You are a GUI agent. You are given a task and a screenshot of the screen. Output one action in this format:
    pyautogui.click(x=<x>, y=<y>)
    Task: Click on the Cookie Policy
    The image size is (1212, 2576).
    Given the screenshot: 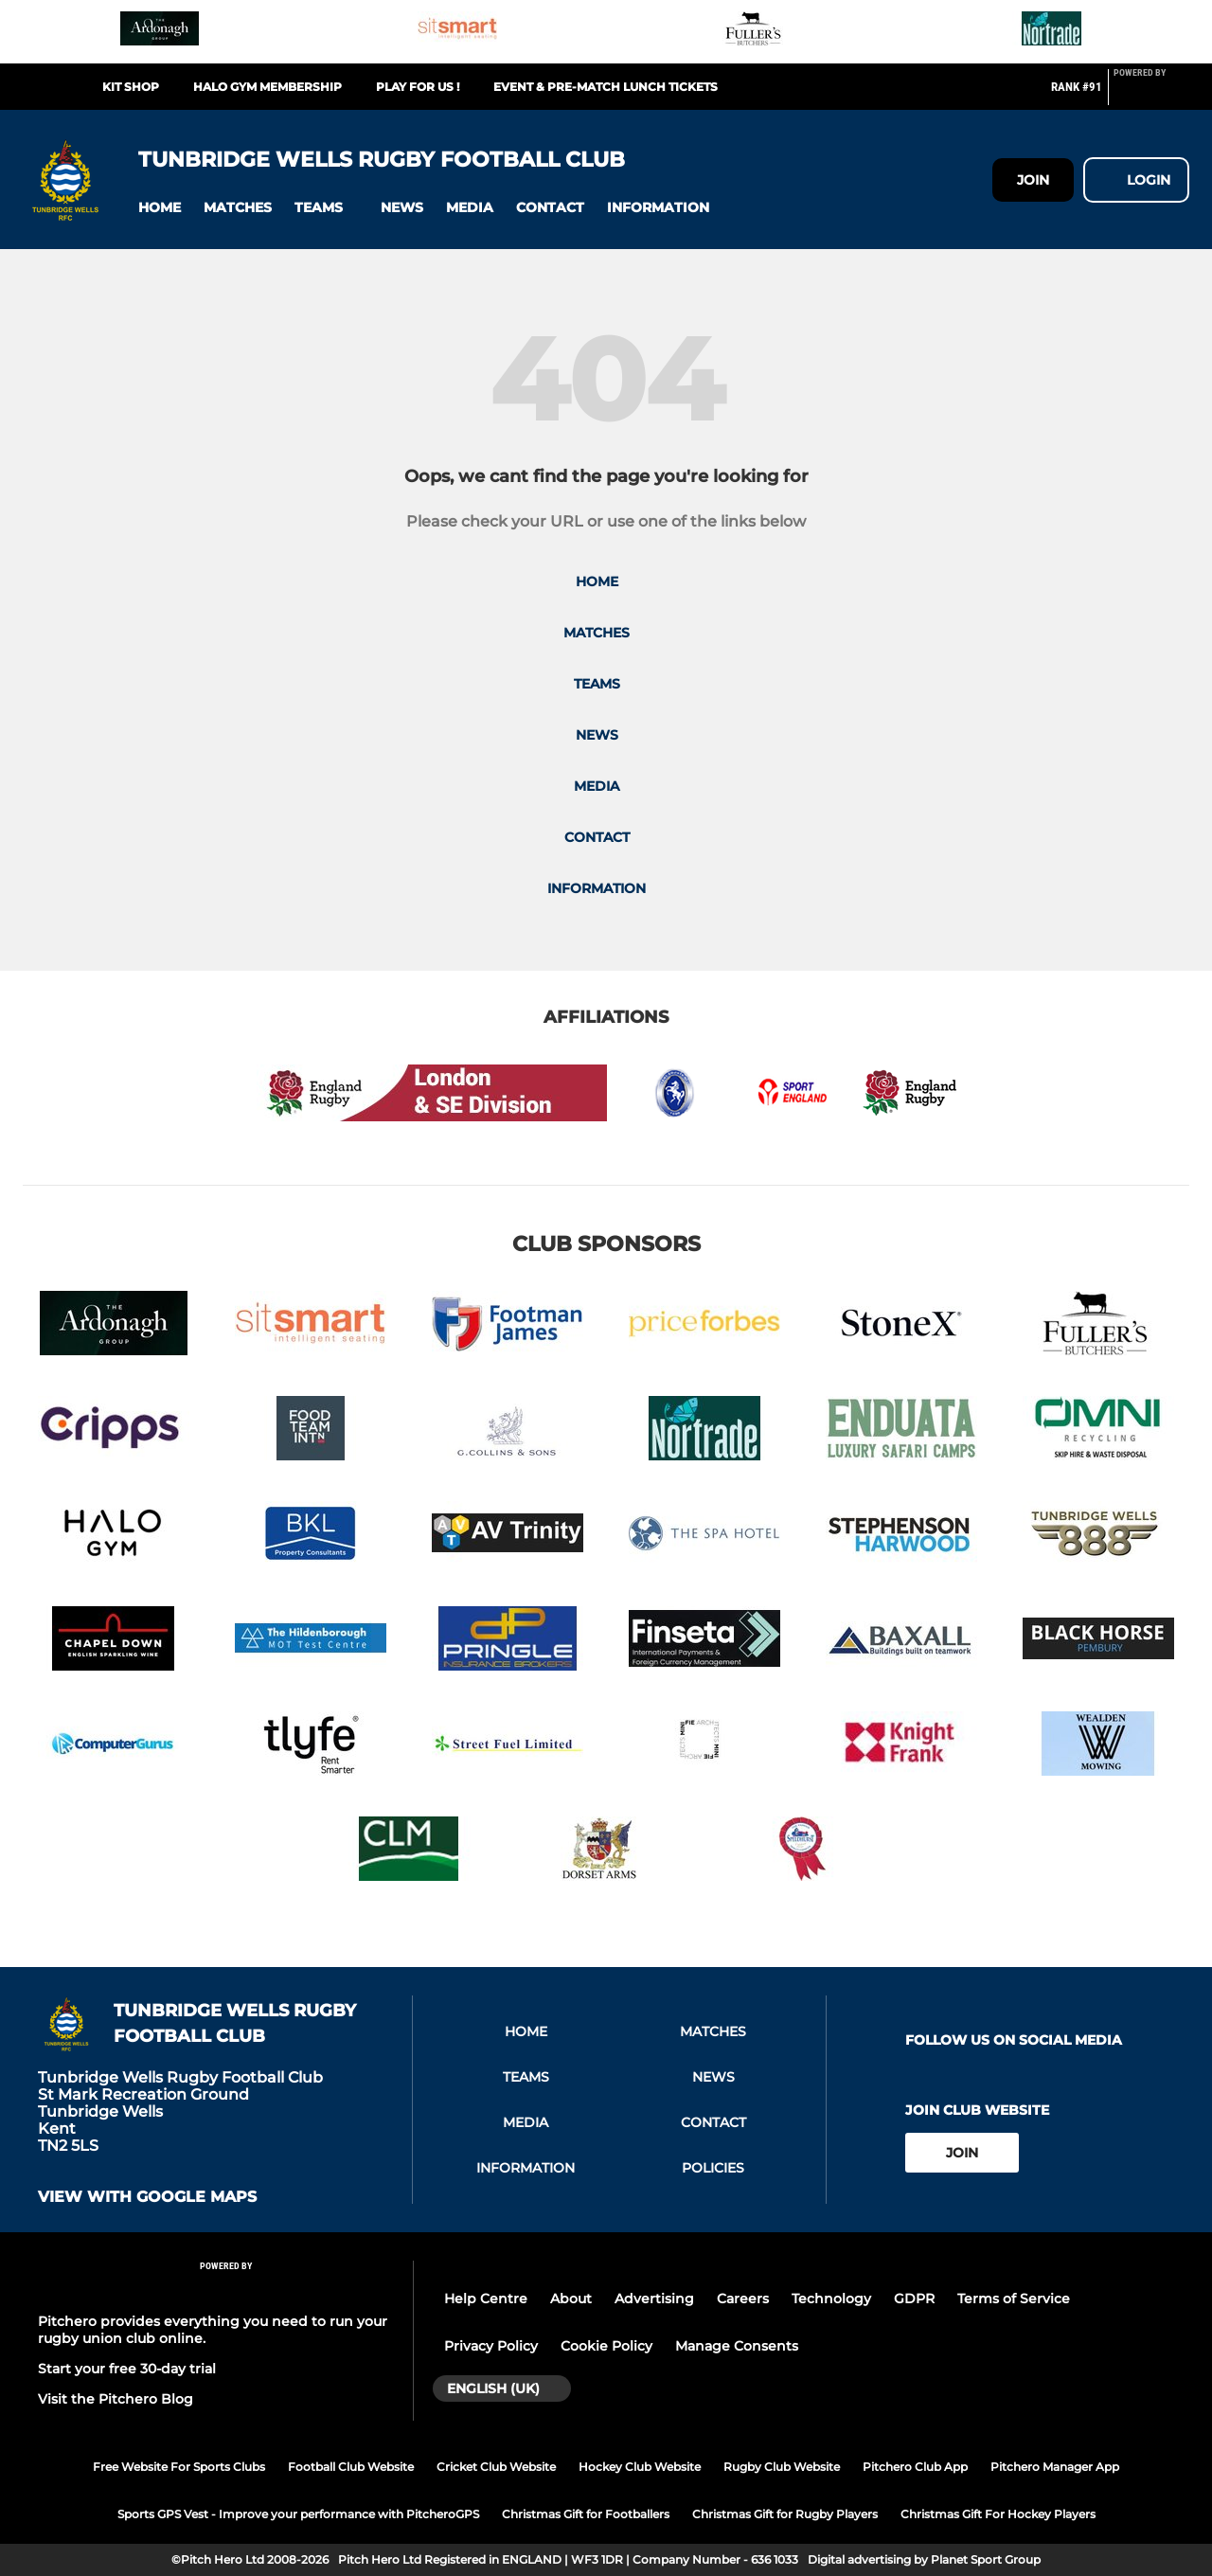 What is the action you would take?
    pyautogui.click(x=606, y=2345)
    